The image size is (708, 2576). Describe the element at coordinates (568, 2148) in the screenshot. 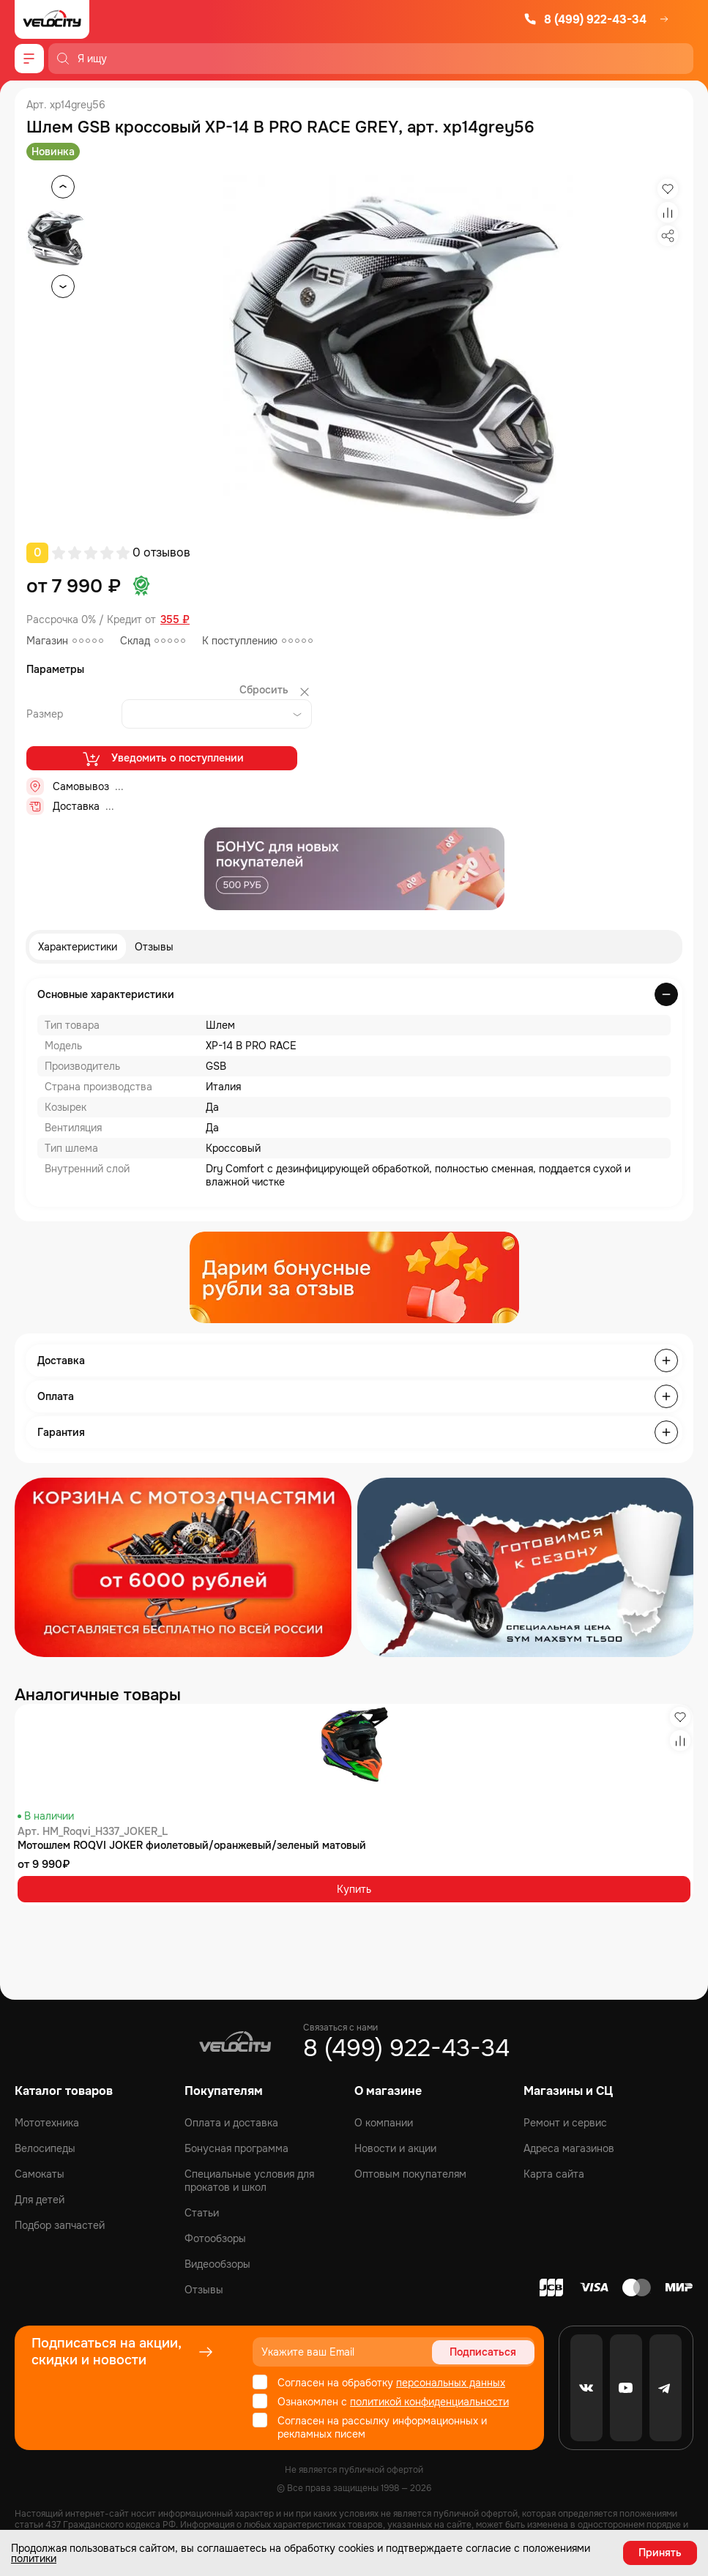

I see `Адреса магазинов` at that location.